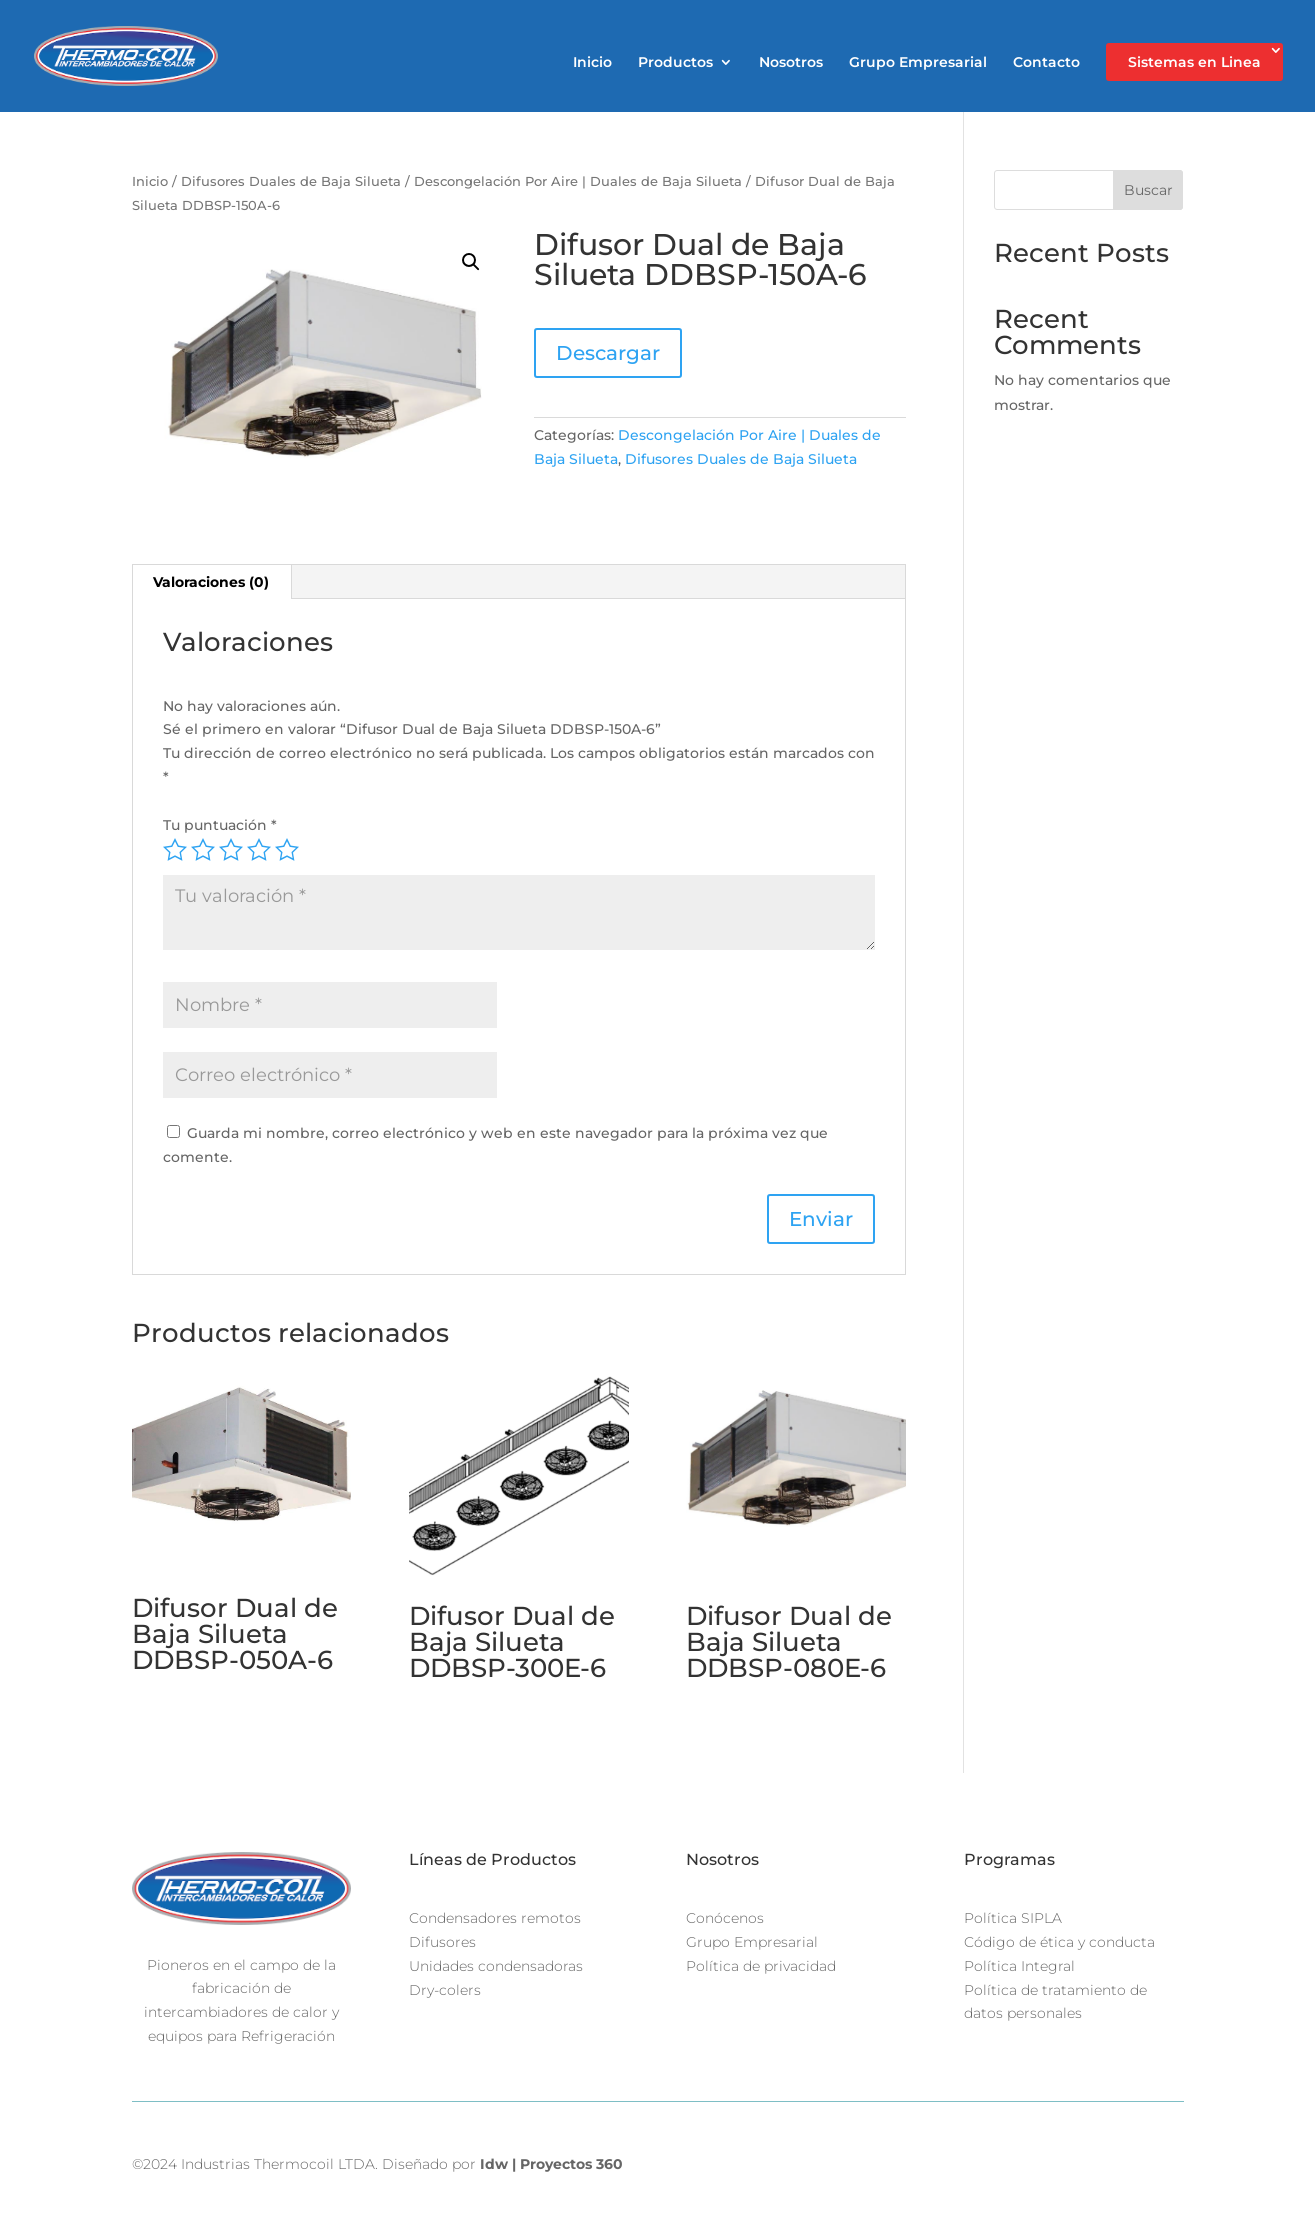 The width and height of the screenshot is (1315, 2222). What do you see at coordinates (495, 1918) in the screenshot?
I see `Condensadores remotos` at bounding box center [495, 1918].